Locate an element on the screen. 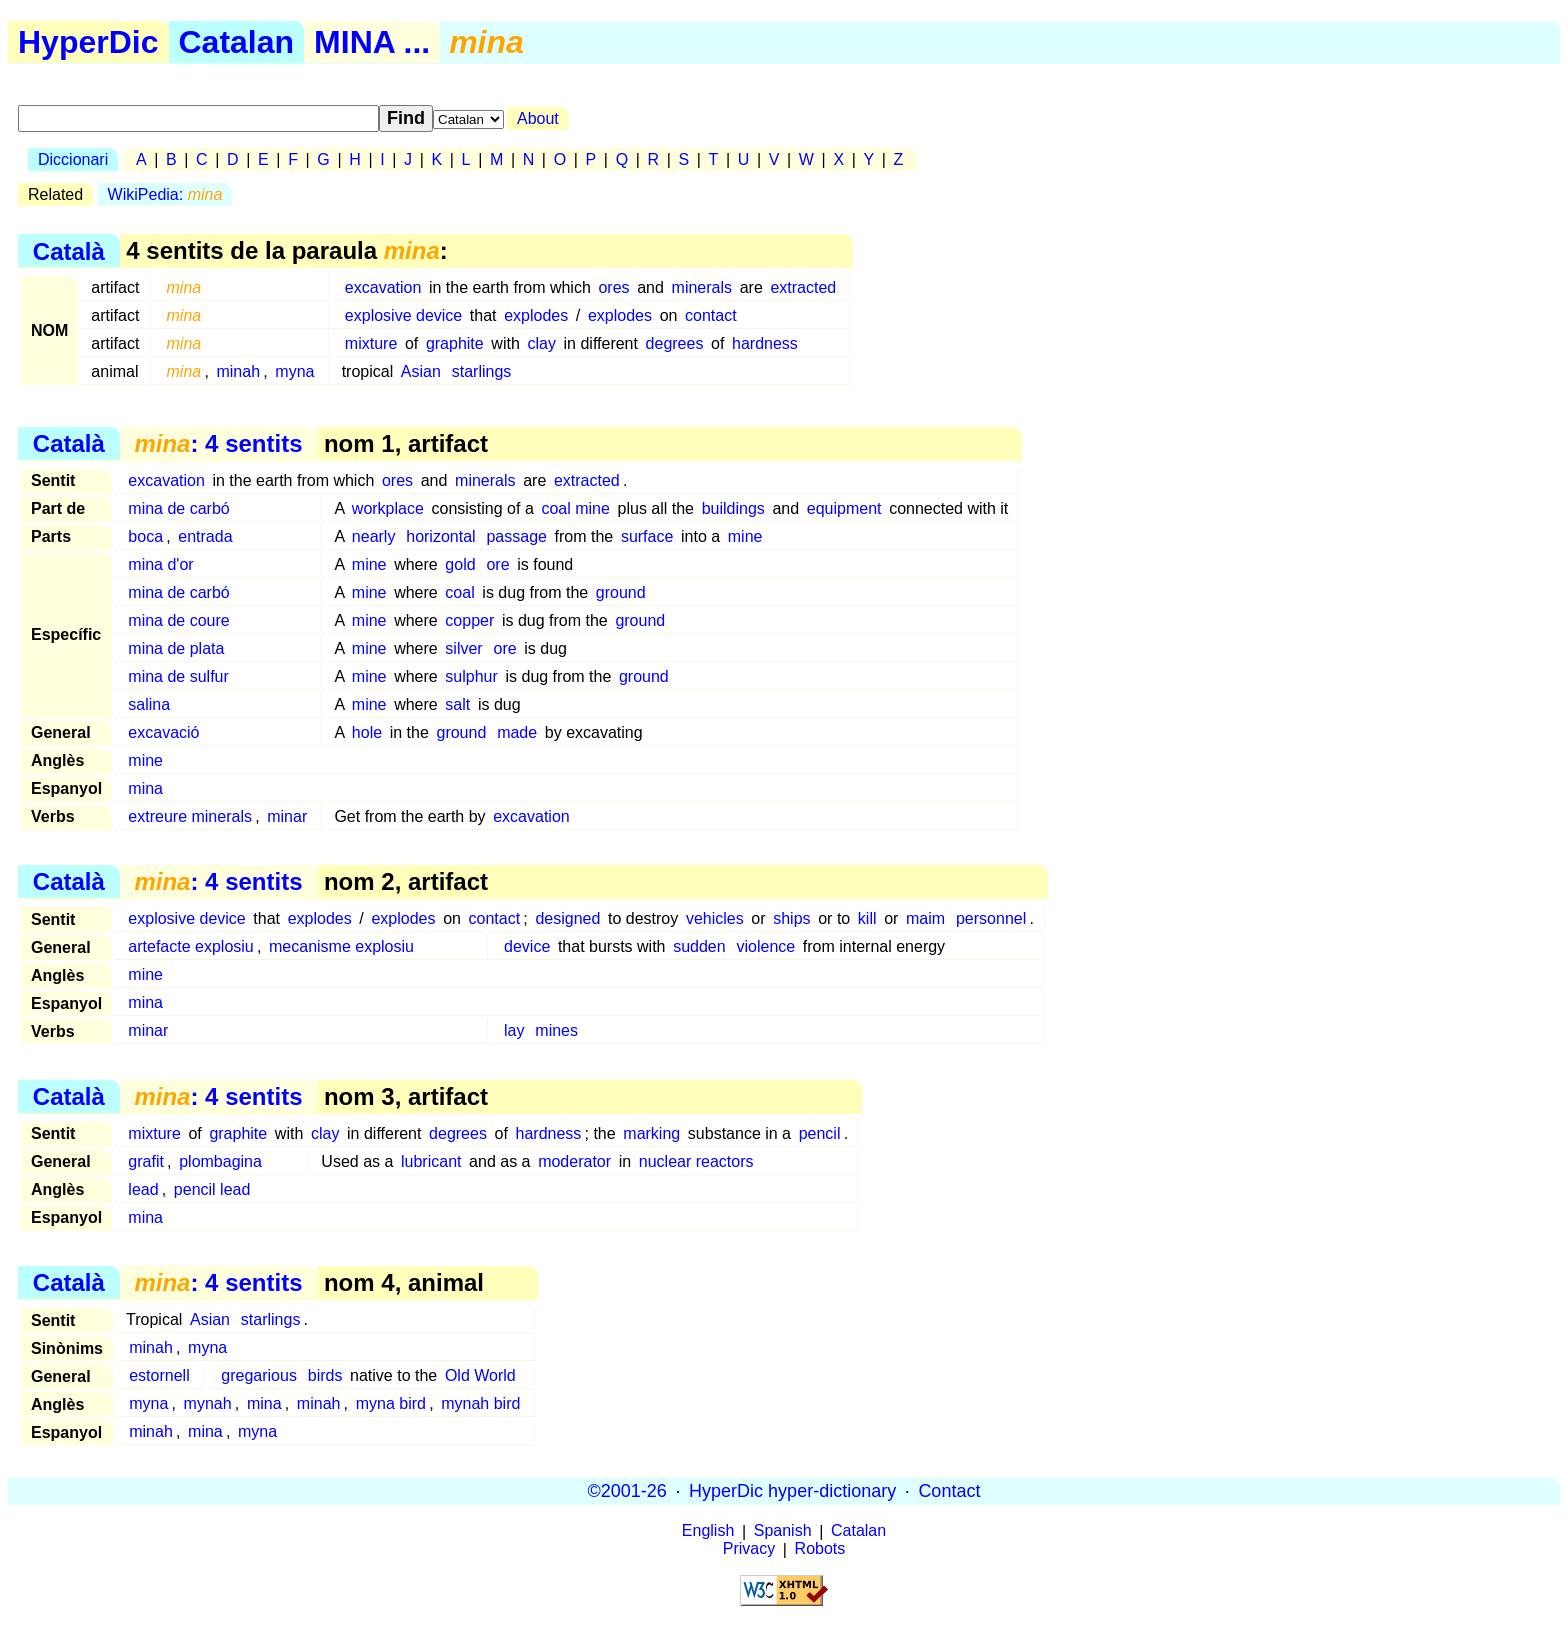  extracted is located at coordinates (803, 287).